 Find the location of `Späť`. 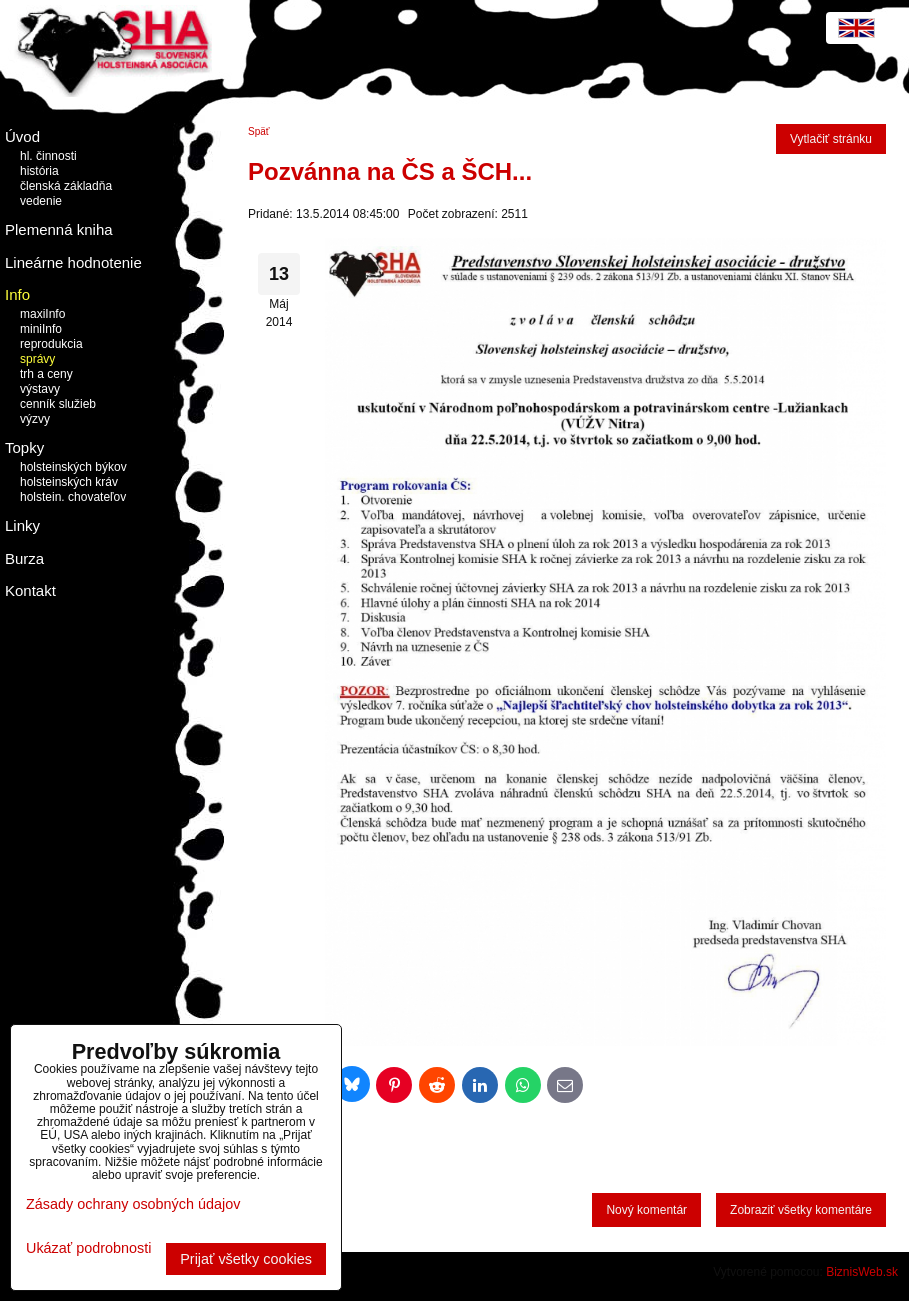

Späť is located at coordinates (259, 131).